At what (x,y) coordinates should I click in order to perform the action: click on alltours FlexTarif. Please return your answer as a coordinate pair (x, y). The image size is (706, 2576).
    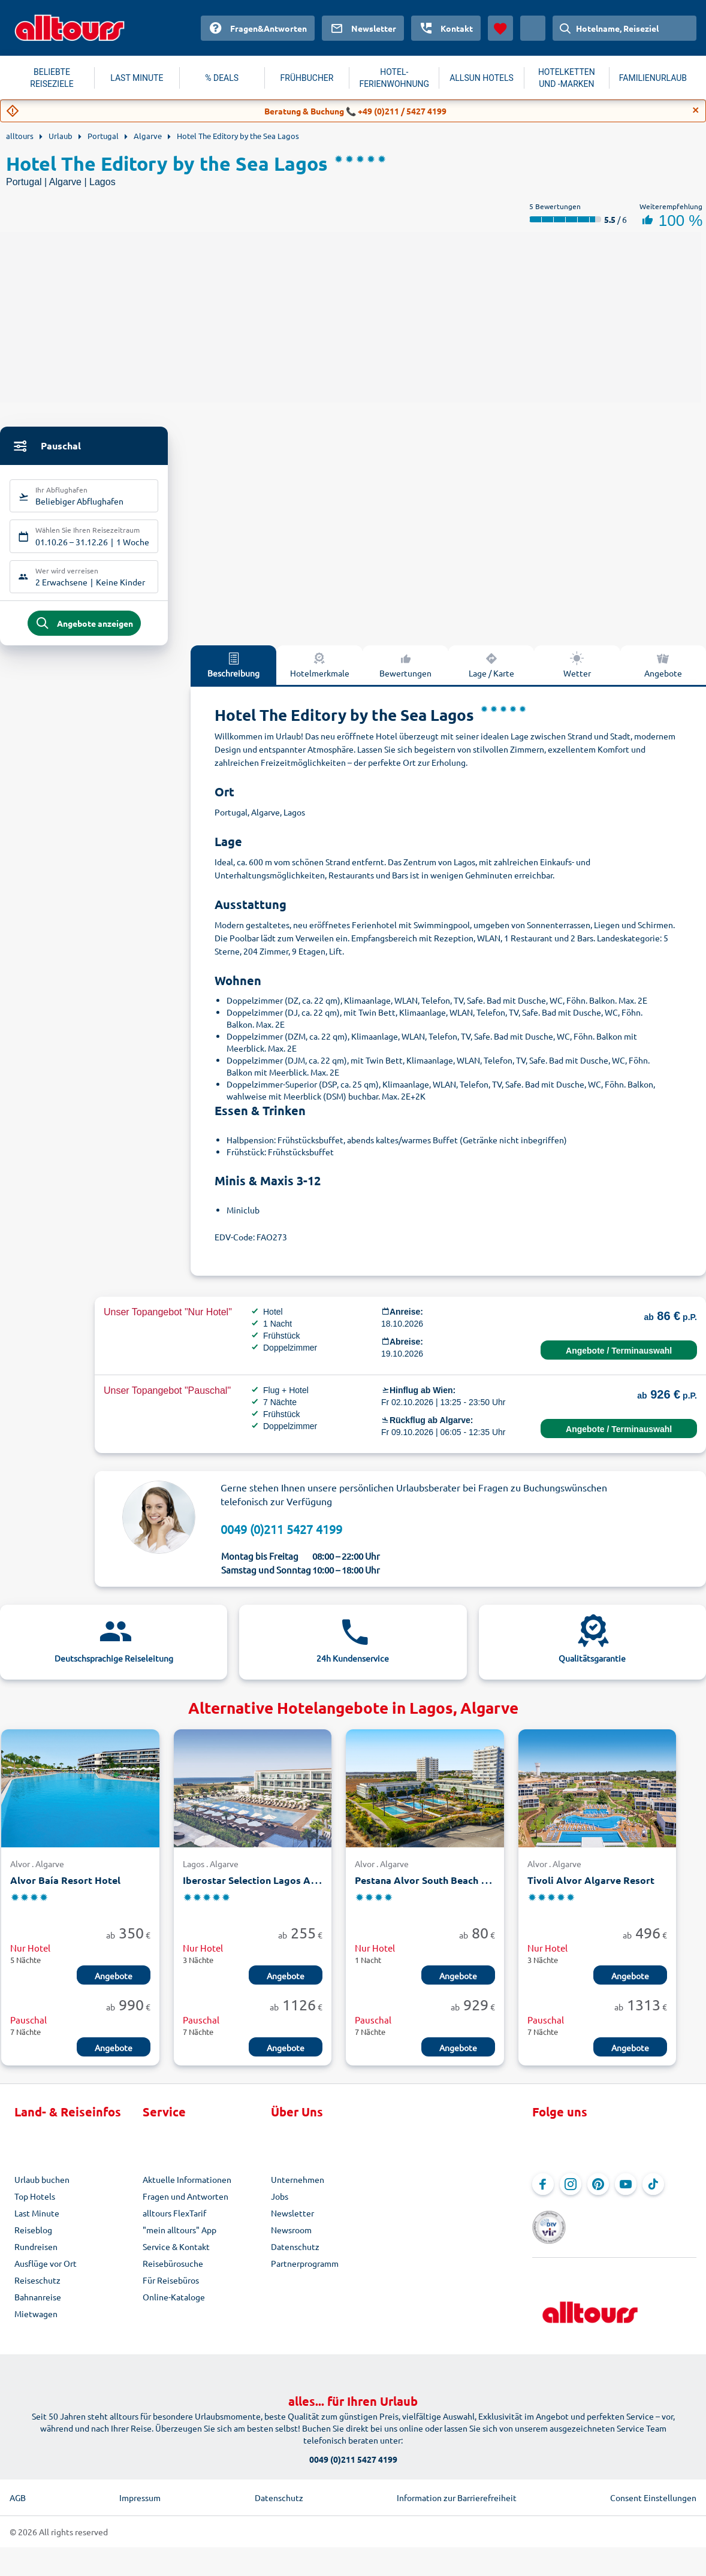
    Looking at the image, I should click on (174, 2221).